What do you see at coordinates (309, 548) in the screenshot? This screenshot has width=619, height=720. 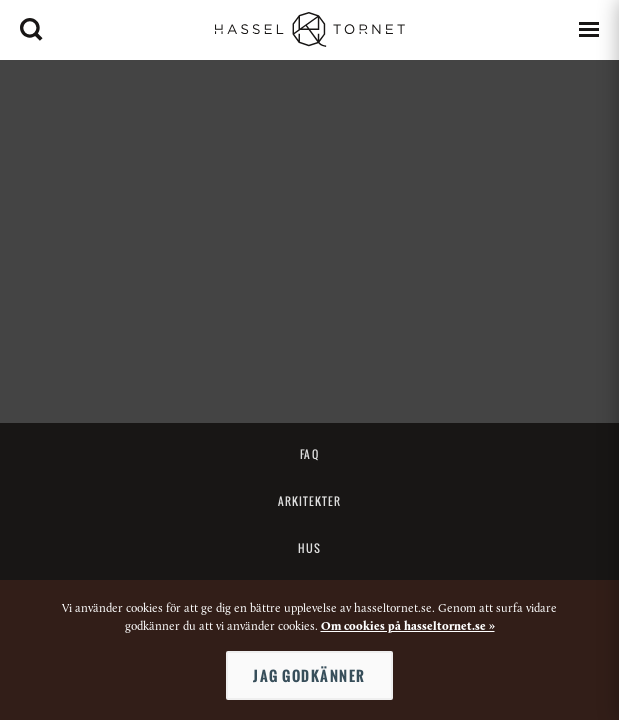 I see `Hus` at bounding box center [309, 548].